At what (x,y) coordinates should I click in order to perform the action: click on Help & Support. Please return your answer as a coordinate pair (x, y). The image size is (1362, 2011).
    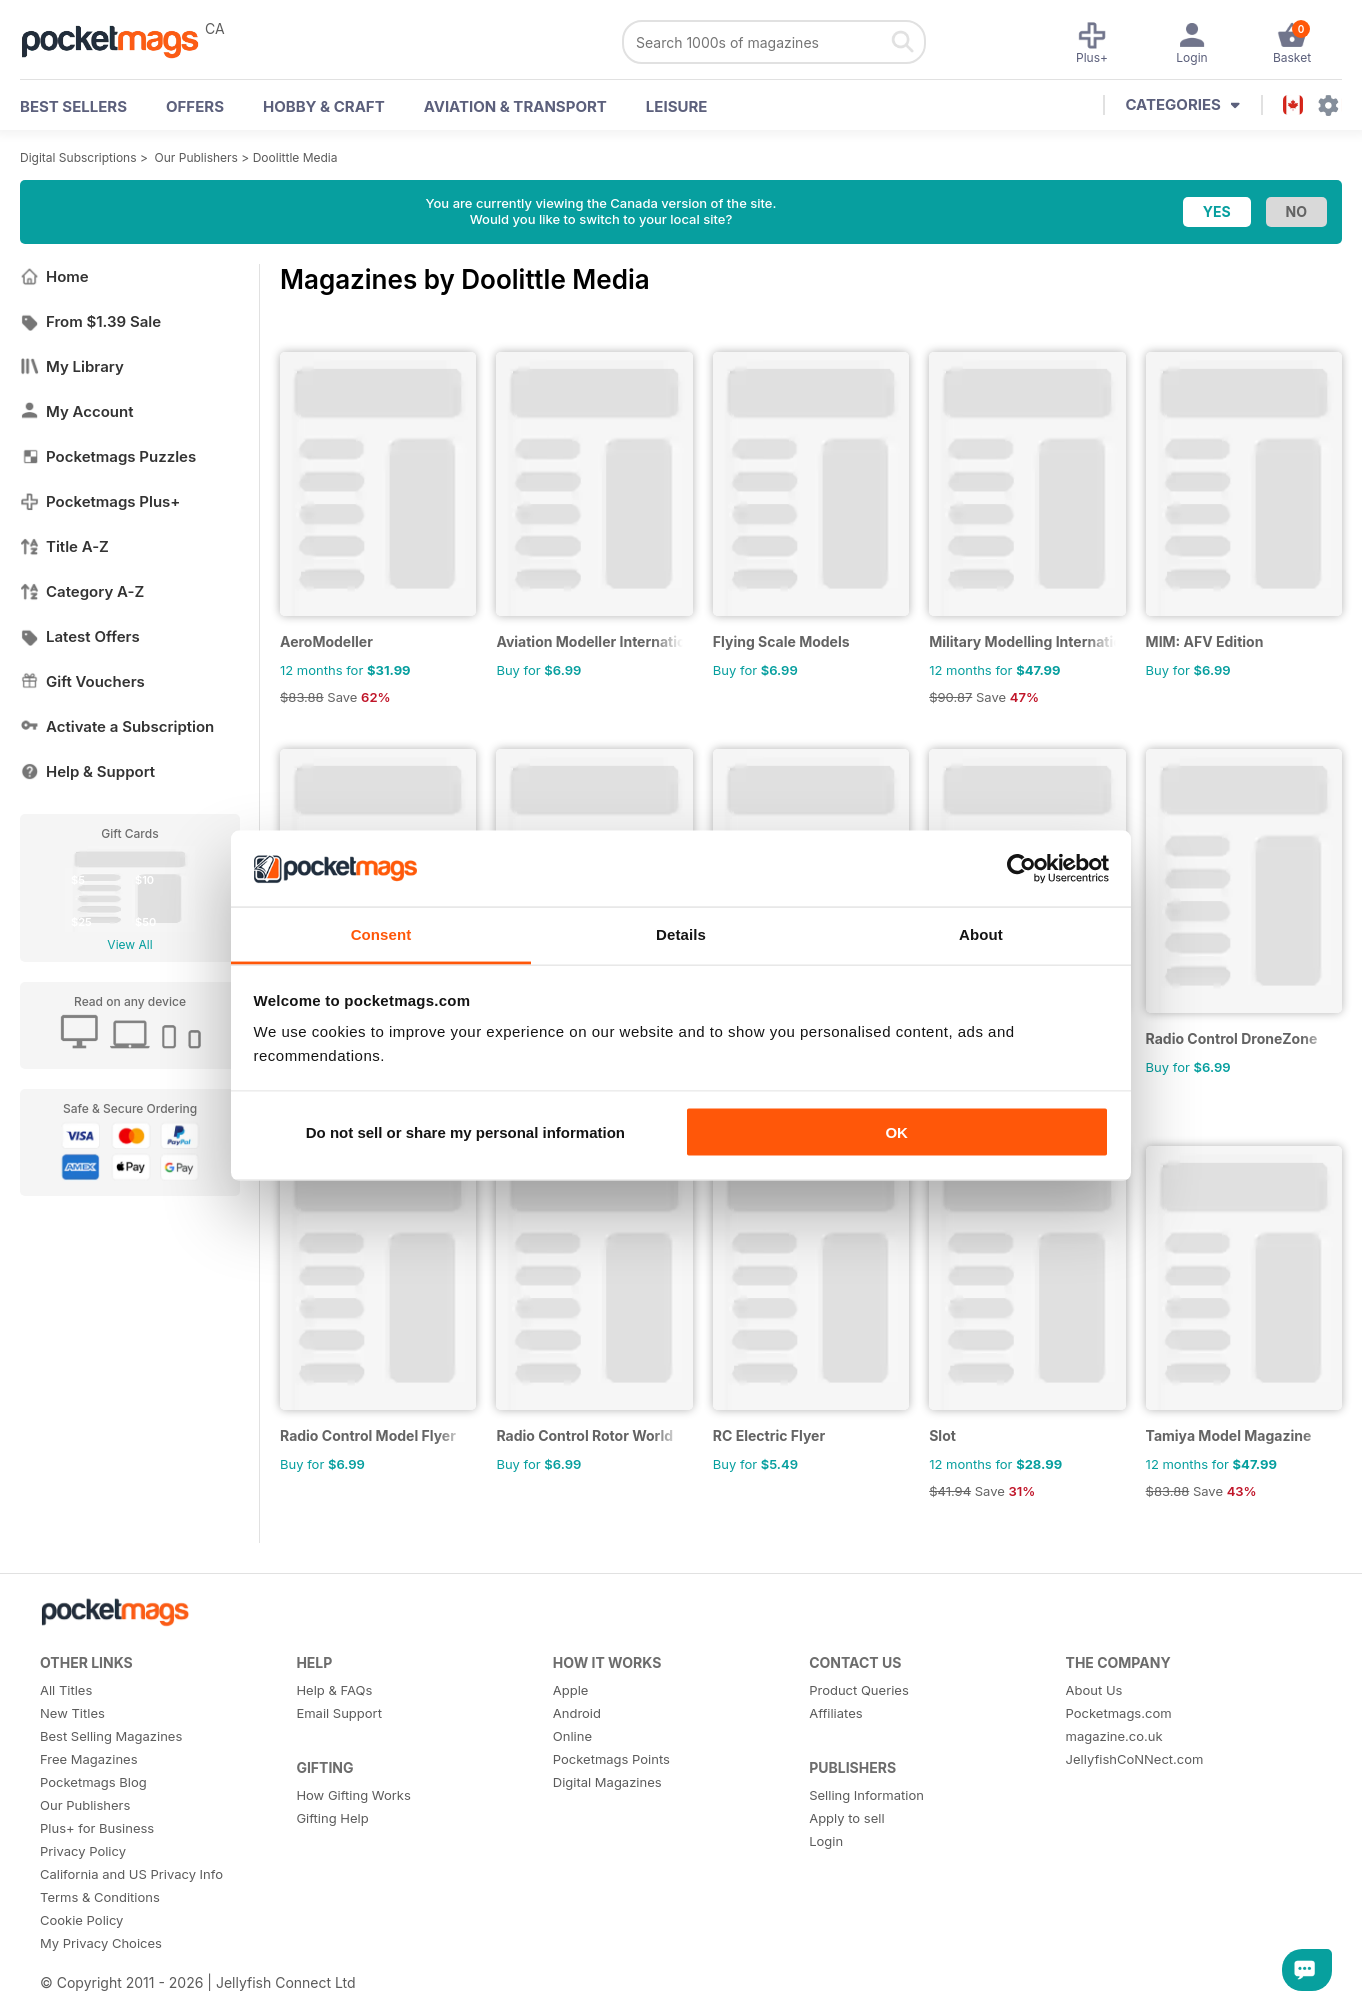
    Looking at the image, I should click on (87, 771).